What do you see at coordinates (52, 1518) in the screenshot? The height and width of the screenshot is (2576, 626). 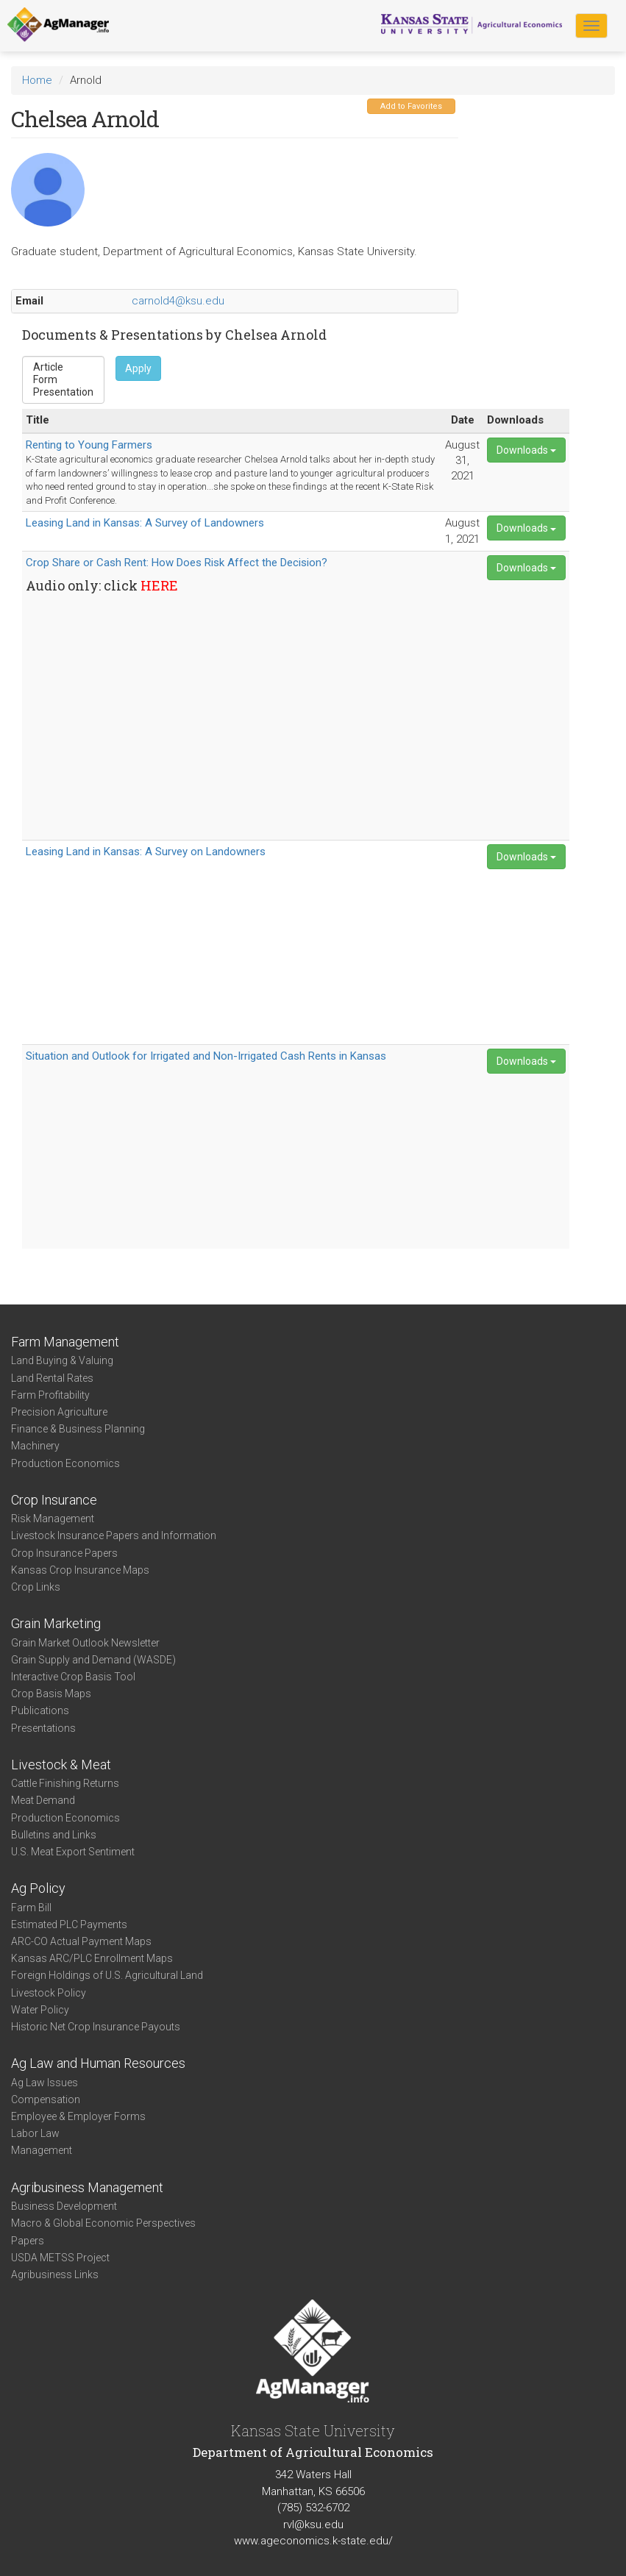 I see `Risk Management` at bounding box center [52, 1518].